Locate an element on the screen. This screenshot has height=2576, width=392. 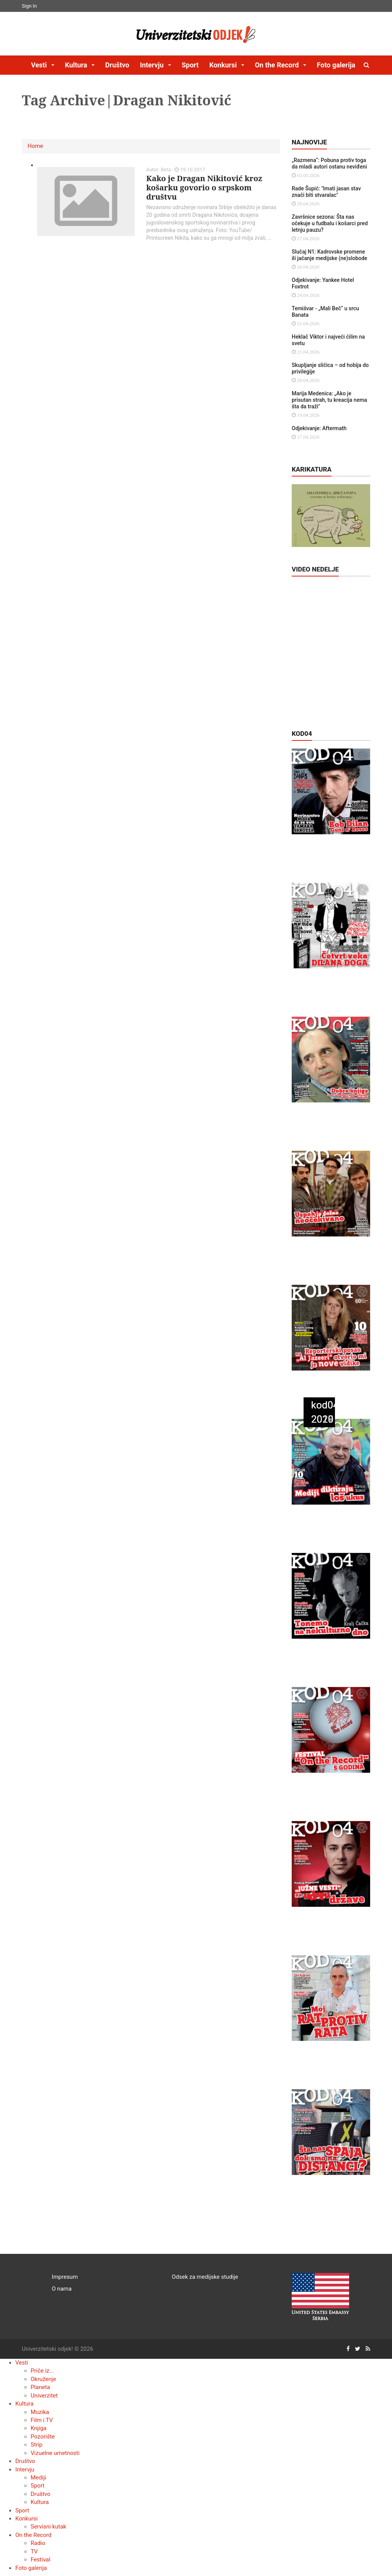
Kultura [button] is located at coordinates (77, 65).